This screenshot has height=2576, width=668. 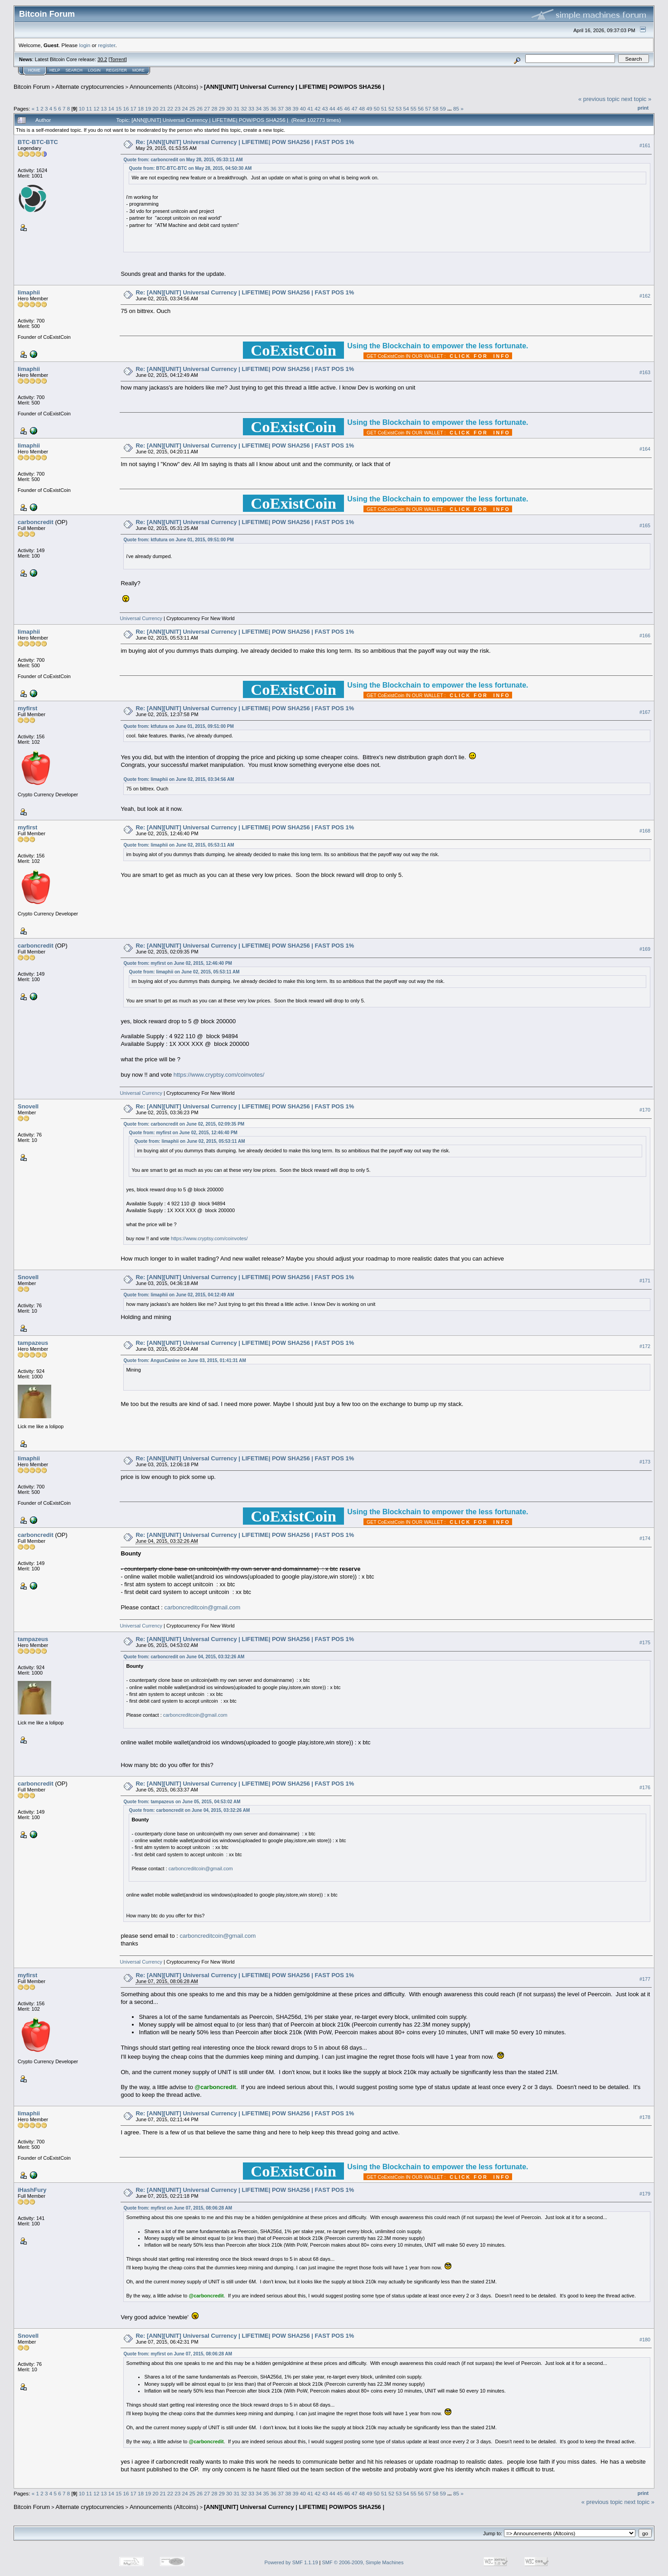 What do you see at coordinates (178, 1294) in the screenshot?
I see `Quote from: limaphii on June 02, 2015, 04:12:49 AM` at bounding box center [178, 1294].